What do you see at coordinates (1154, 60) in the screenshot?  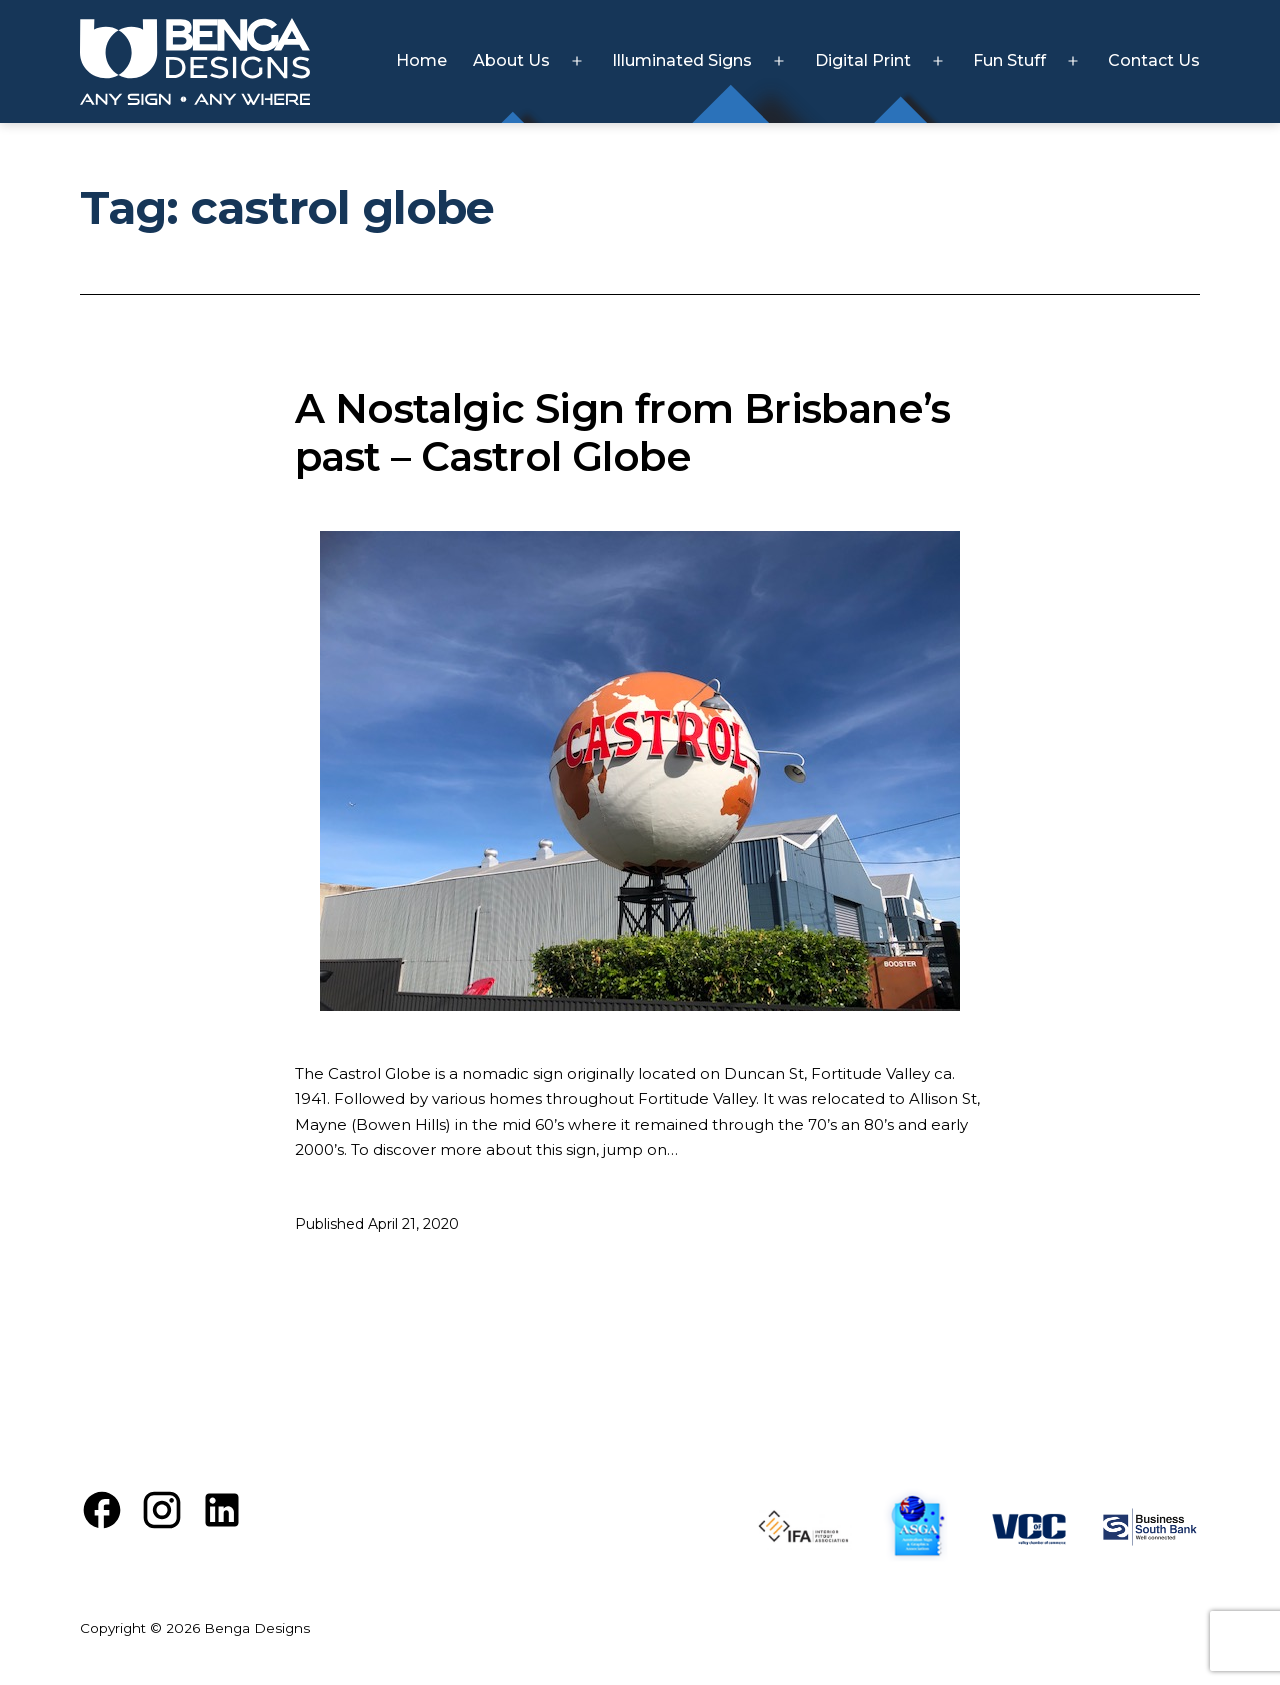 I see `Contact Us` at bounding box center [1154, 60].